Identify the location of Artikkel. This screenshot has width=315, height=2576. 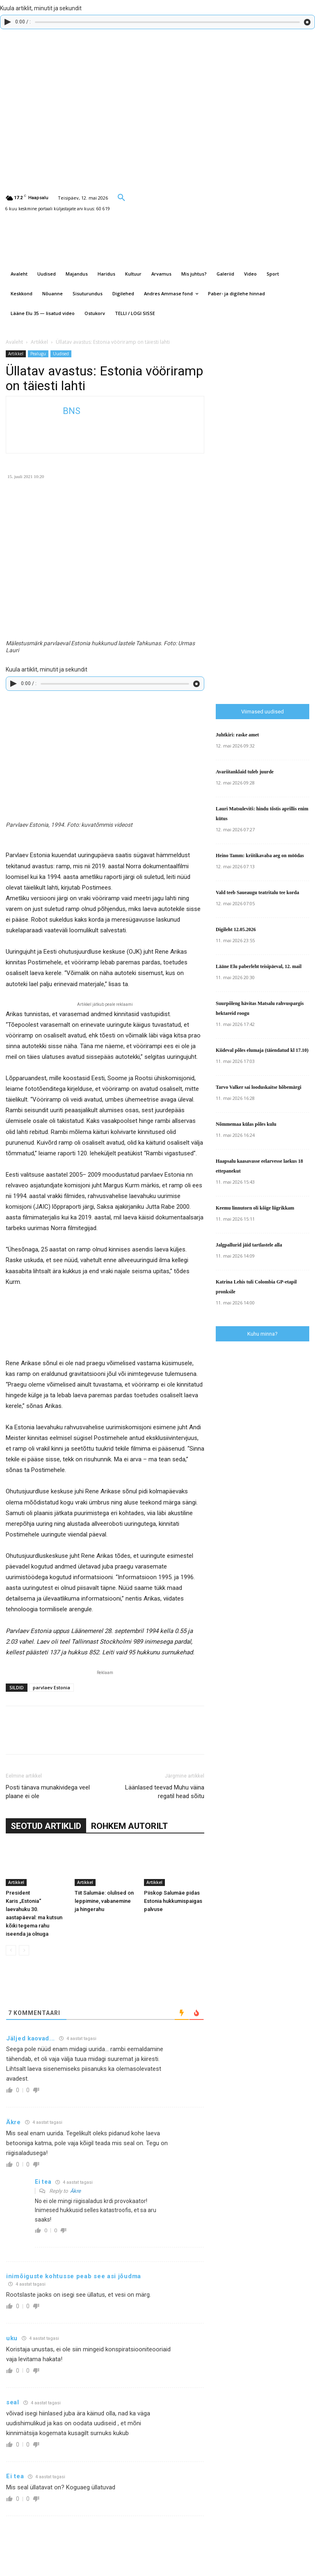
(39, 341).